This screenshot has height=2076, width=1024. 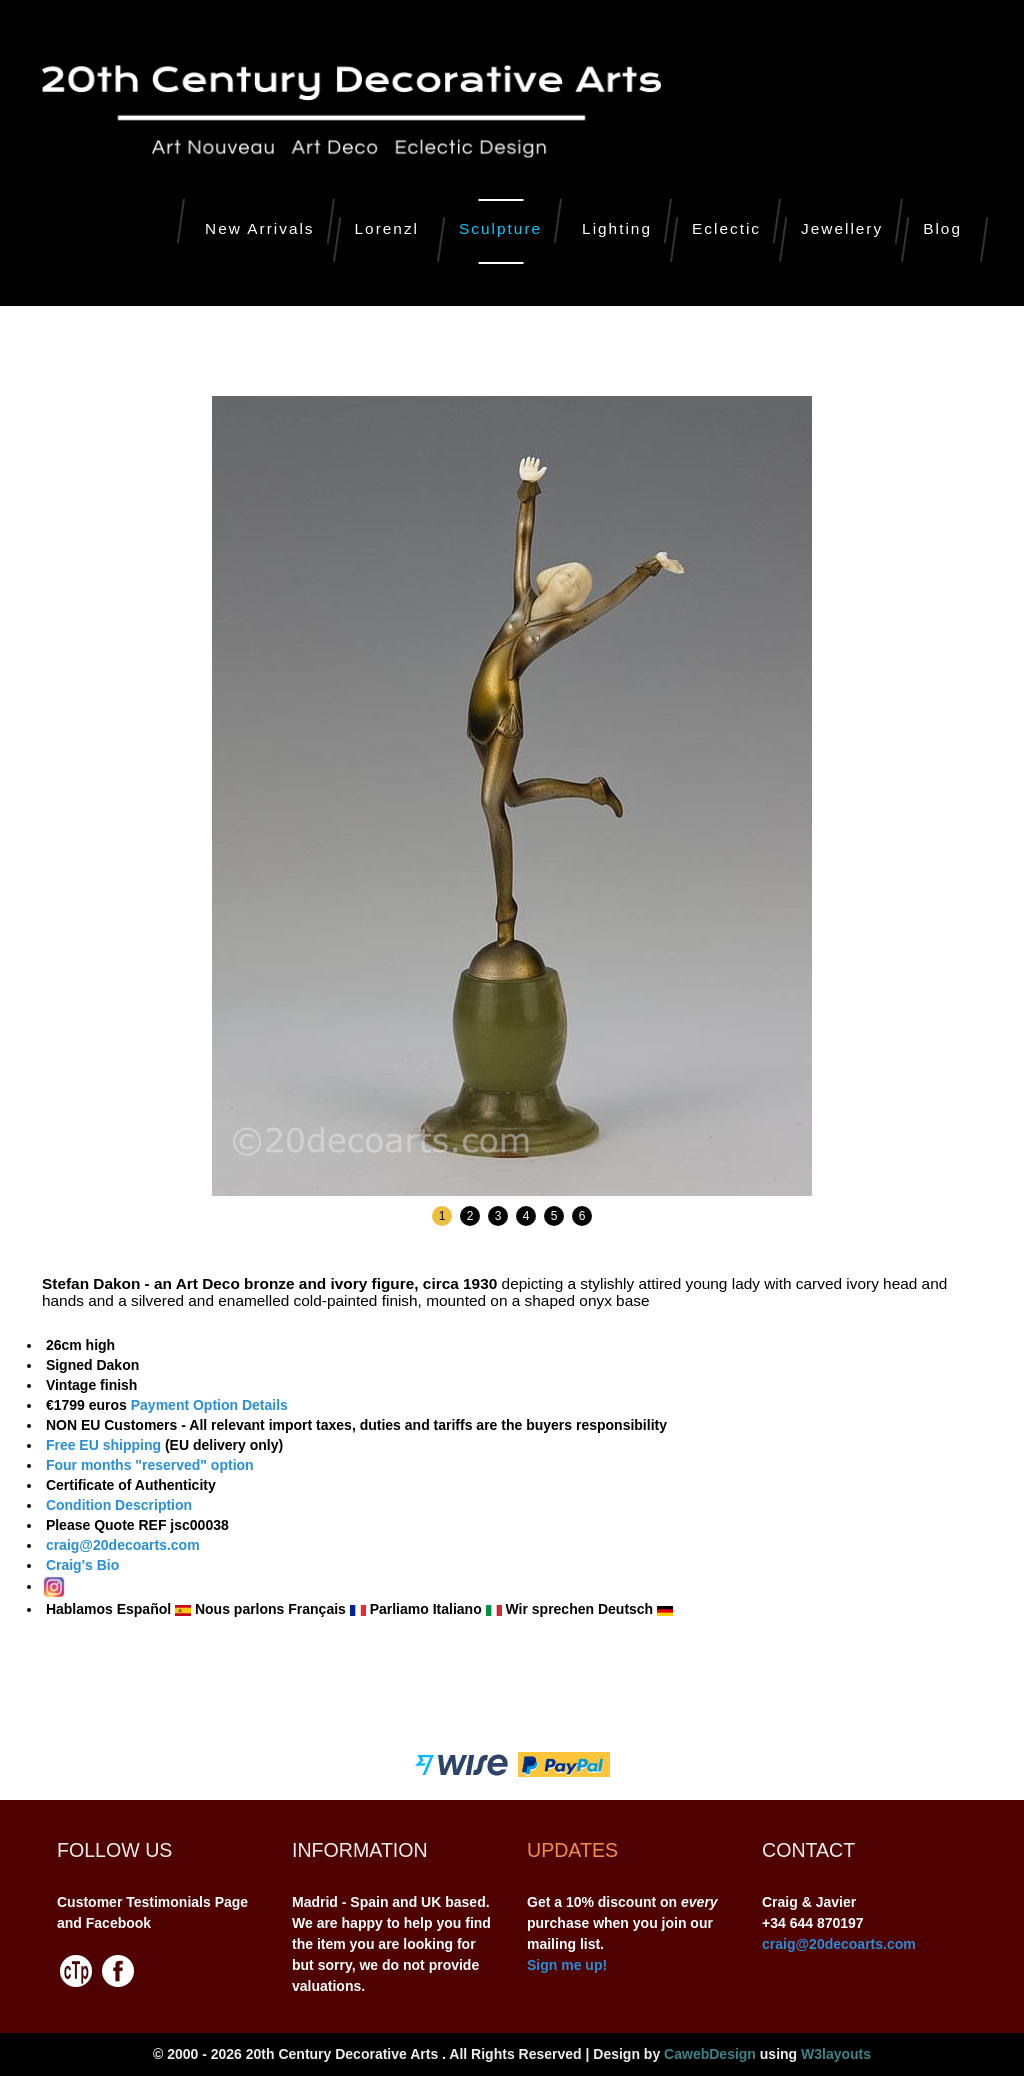 What do you see at coordinates (260, 228) in the screenshot?
I see `New Arrivals` at bounding box center [260, 228].